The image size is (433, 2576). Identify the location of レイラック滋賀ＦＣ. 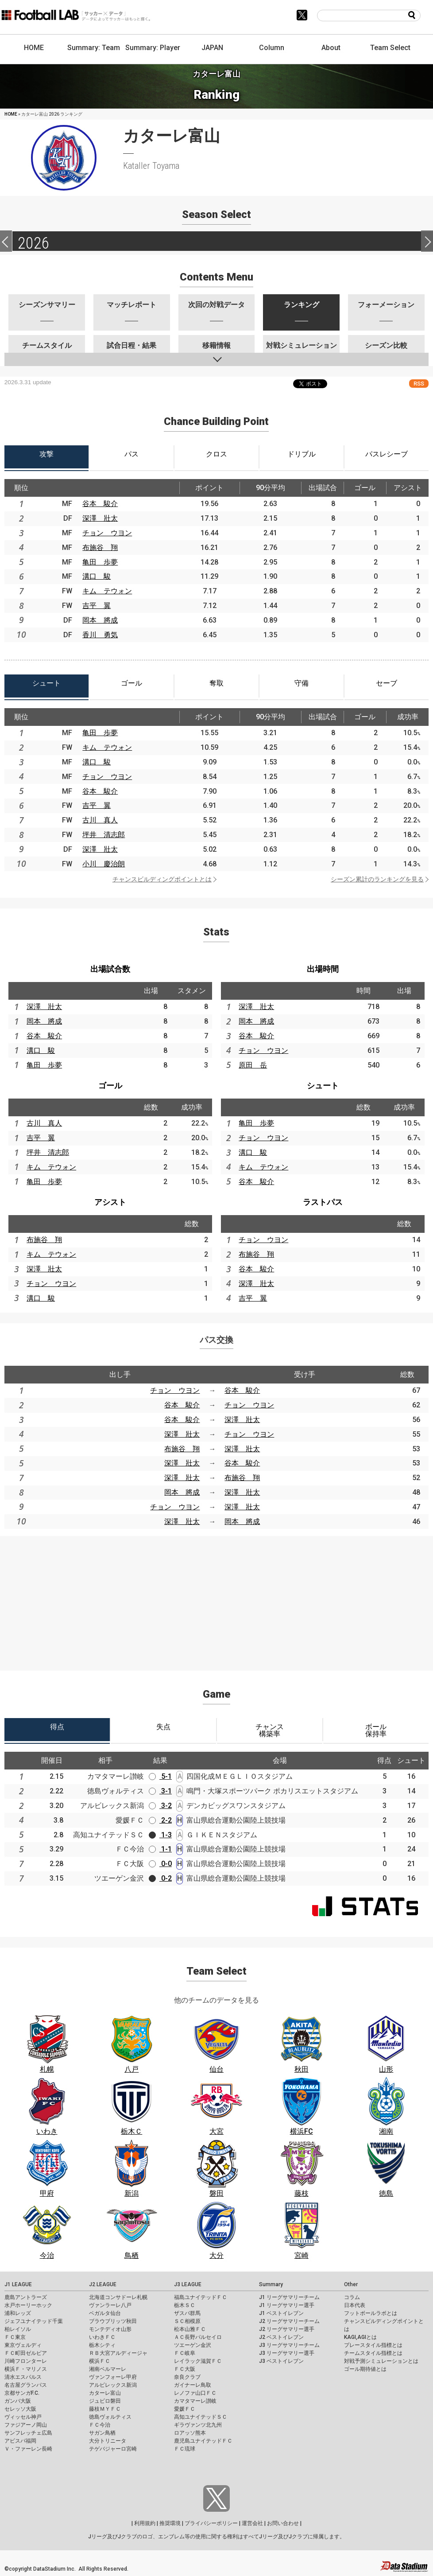
(198, 2361).